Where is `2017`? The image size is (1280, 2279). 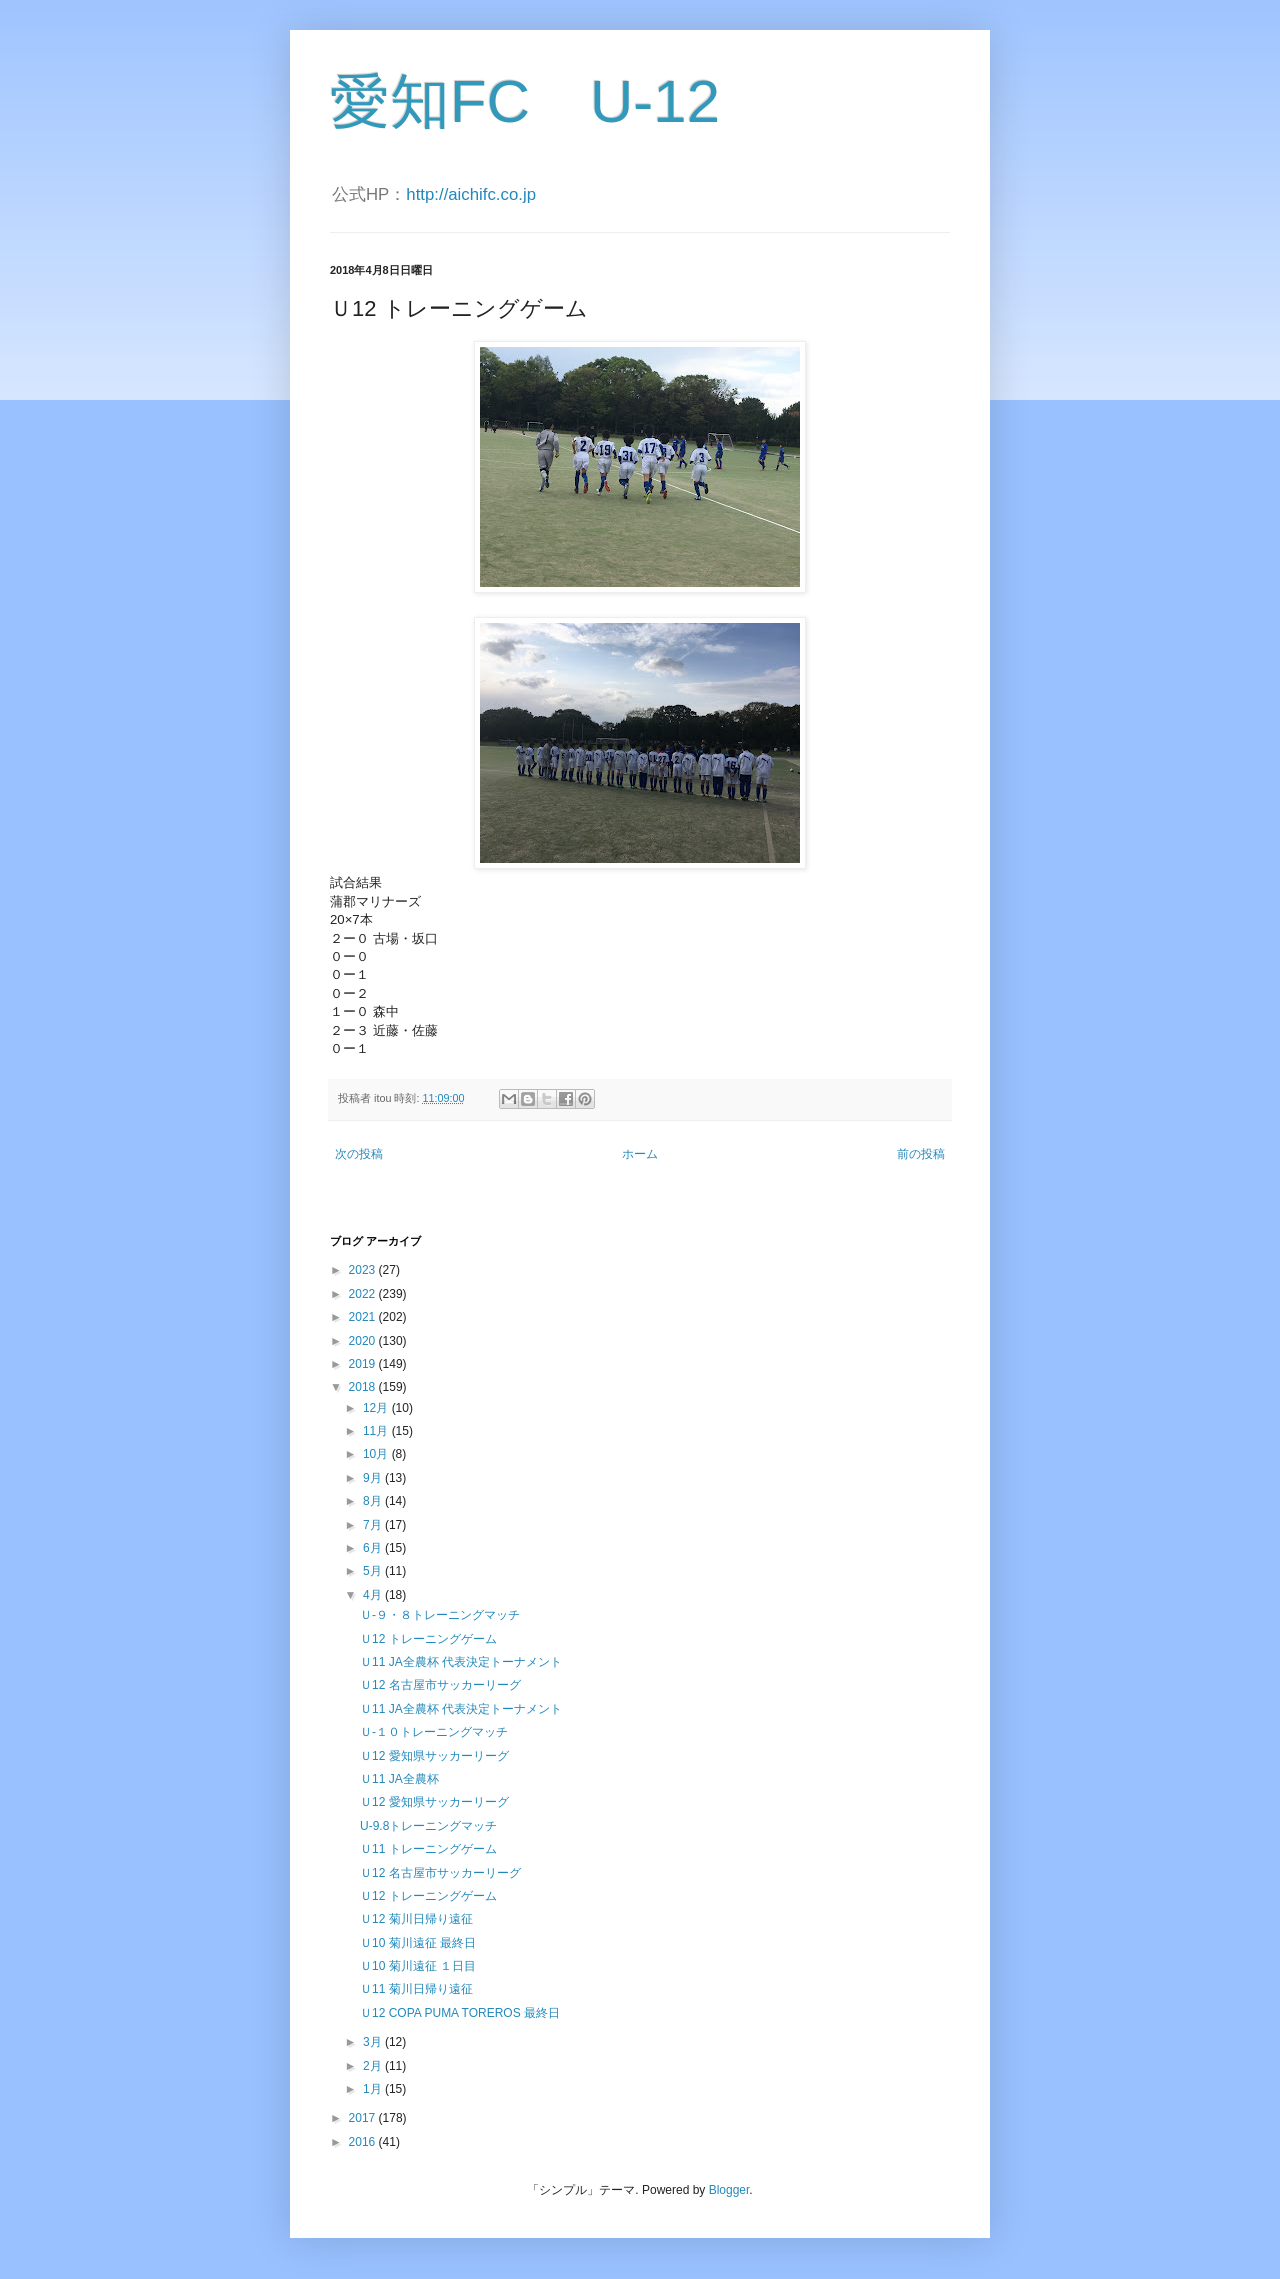 2017 is located at coordinates (364, 2118).